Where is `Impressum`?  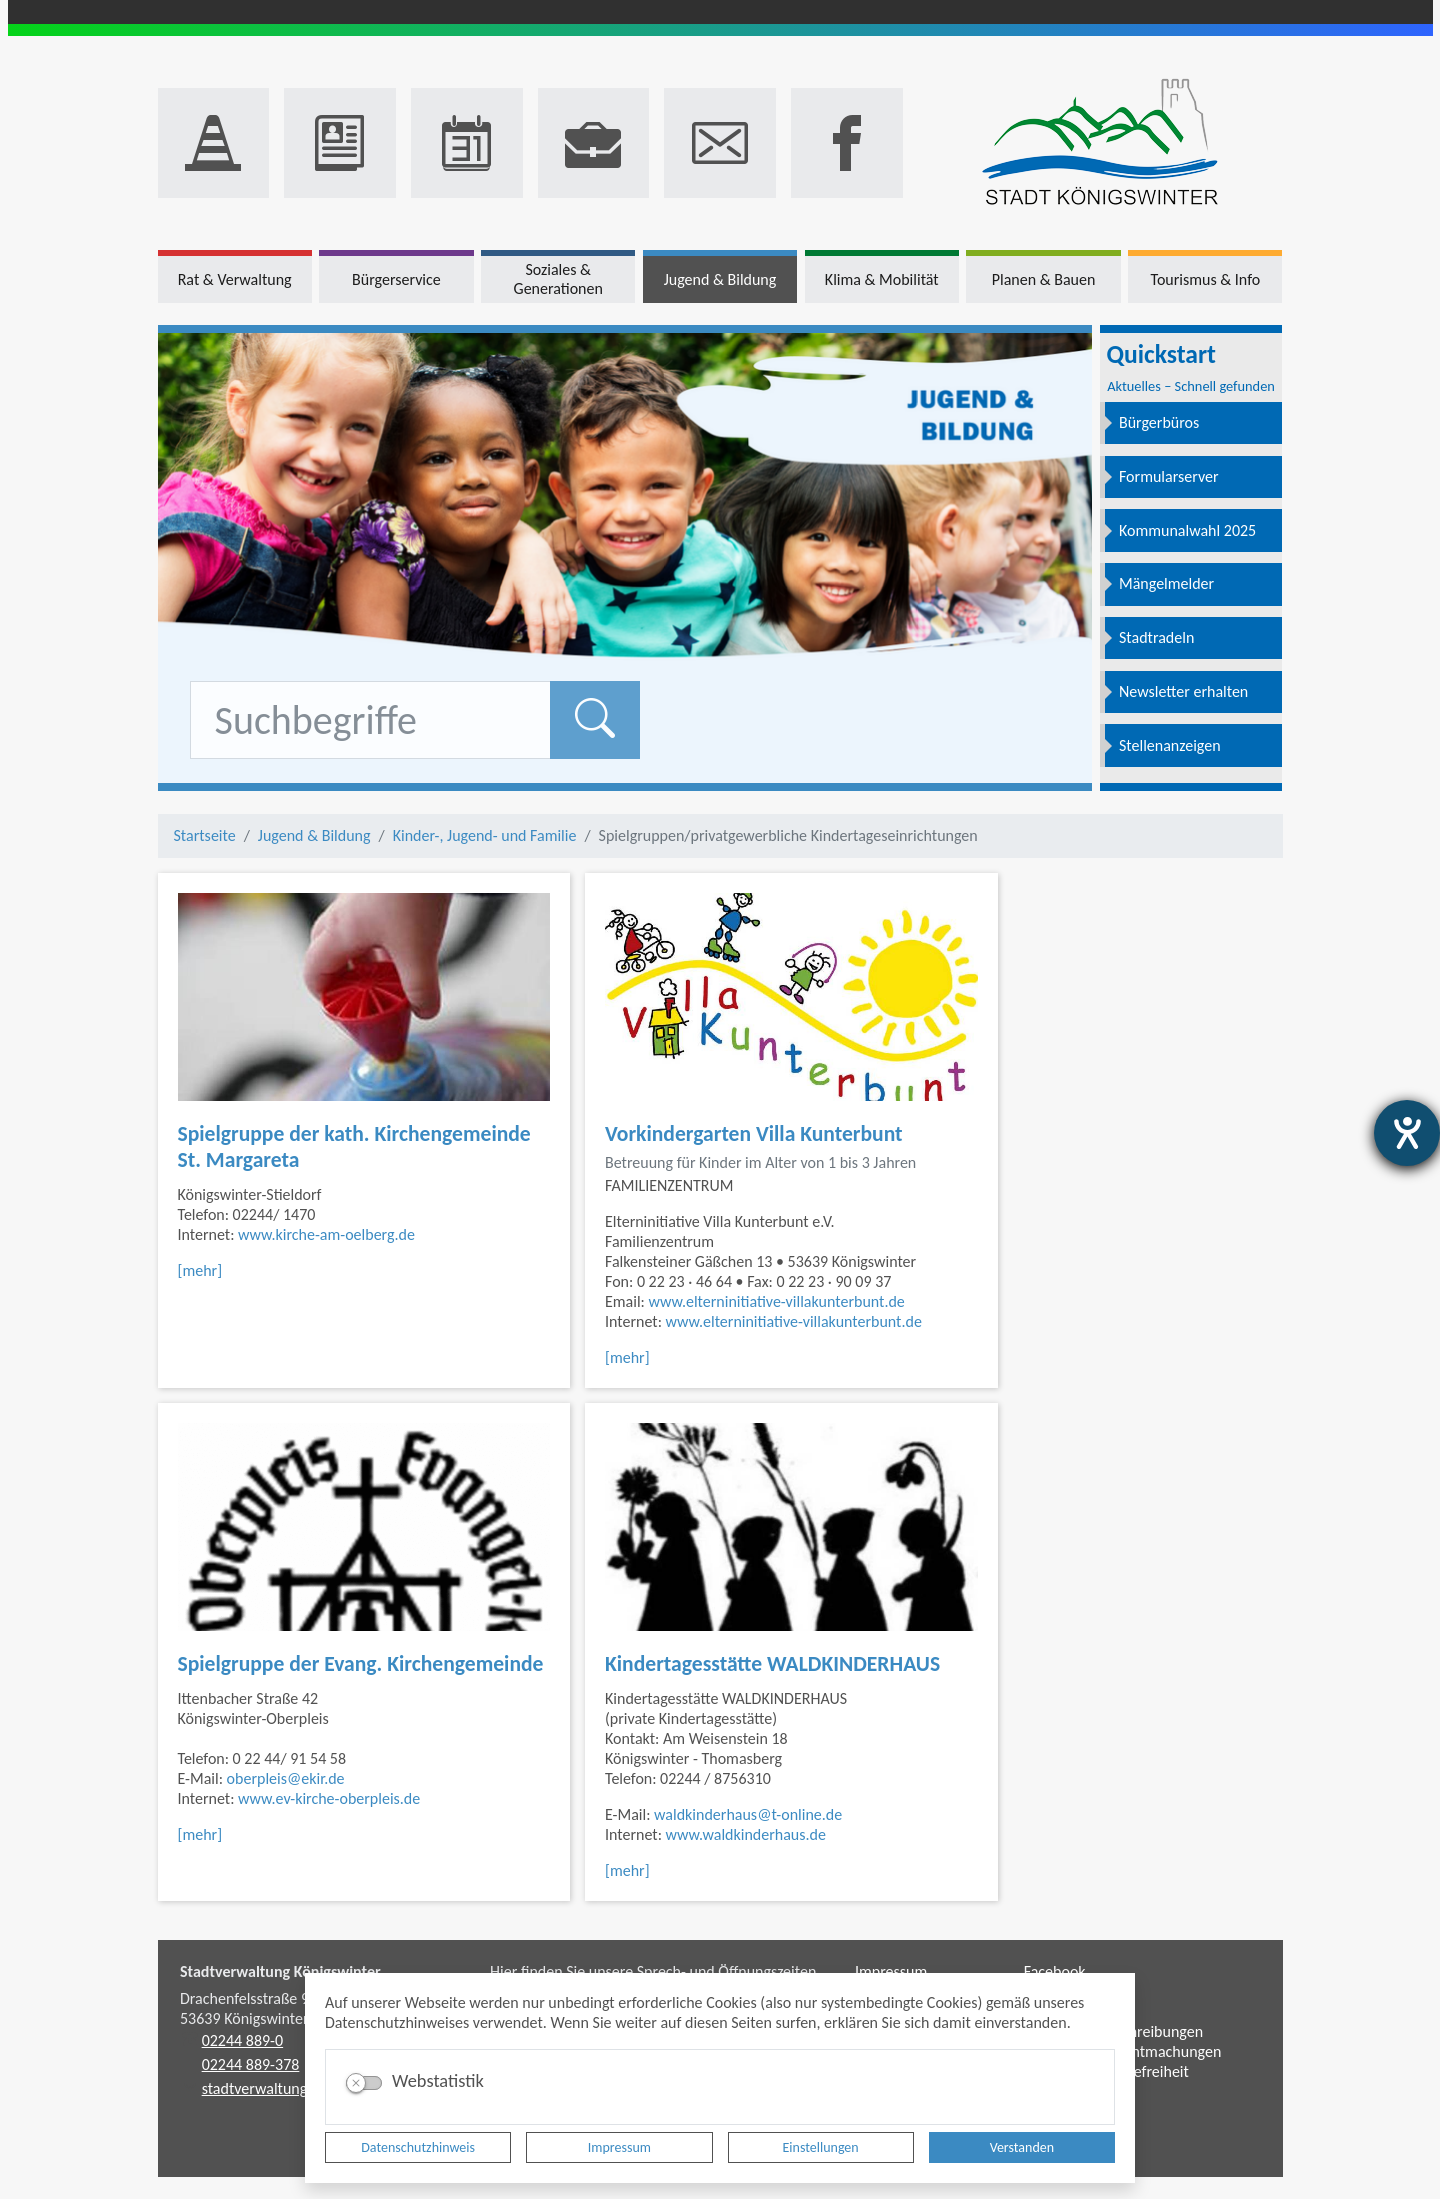 Impressum is located at coordinates (619, 2147).